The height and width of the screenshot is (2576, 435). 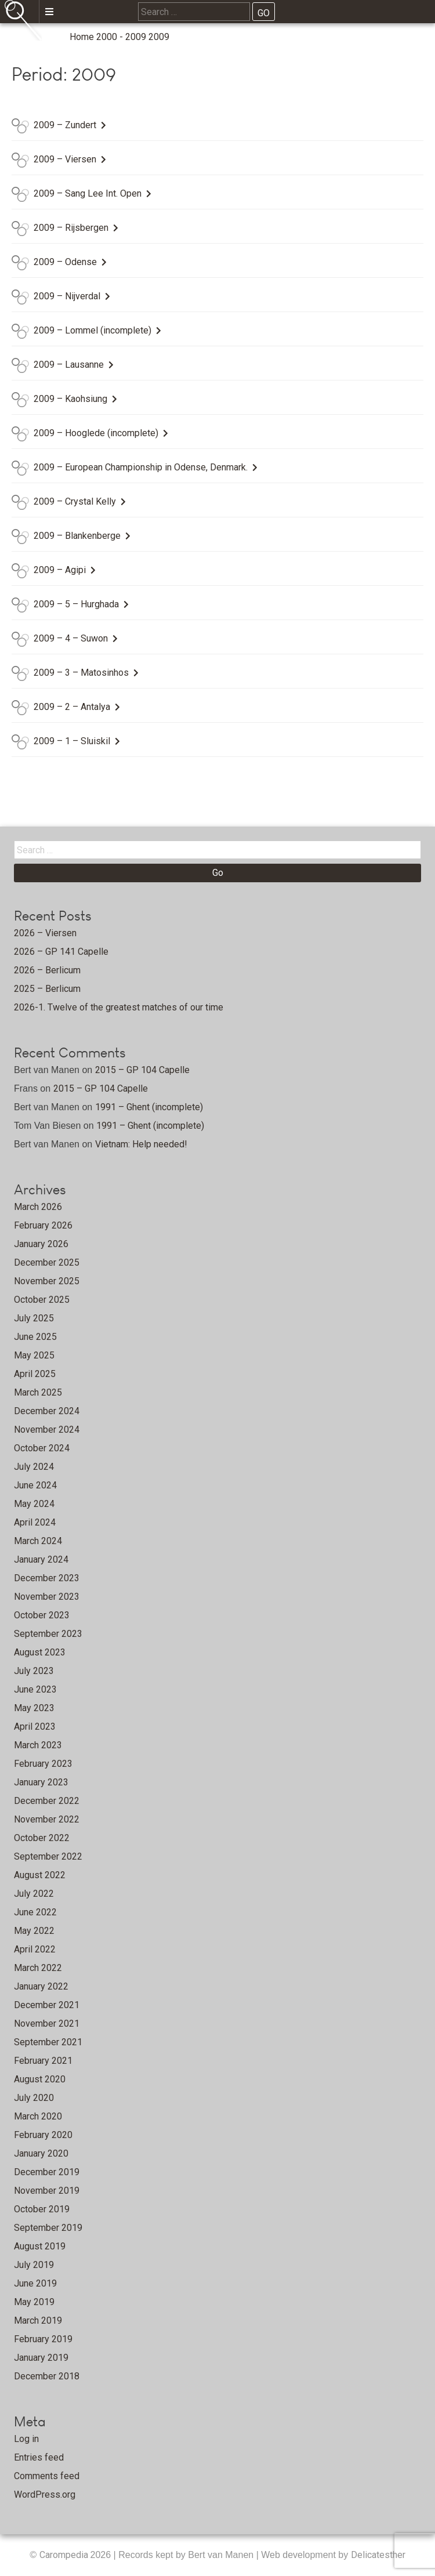 I want to click on 2026-1. Twelve of the greatest matches of our time, so click(x=118, y=1007).